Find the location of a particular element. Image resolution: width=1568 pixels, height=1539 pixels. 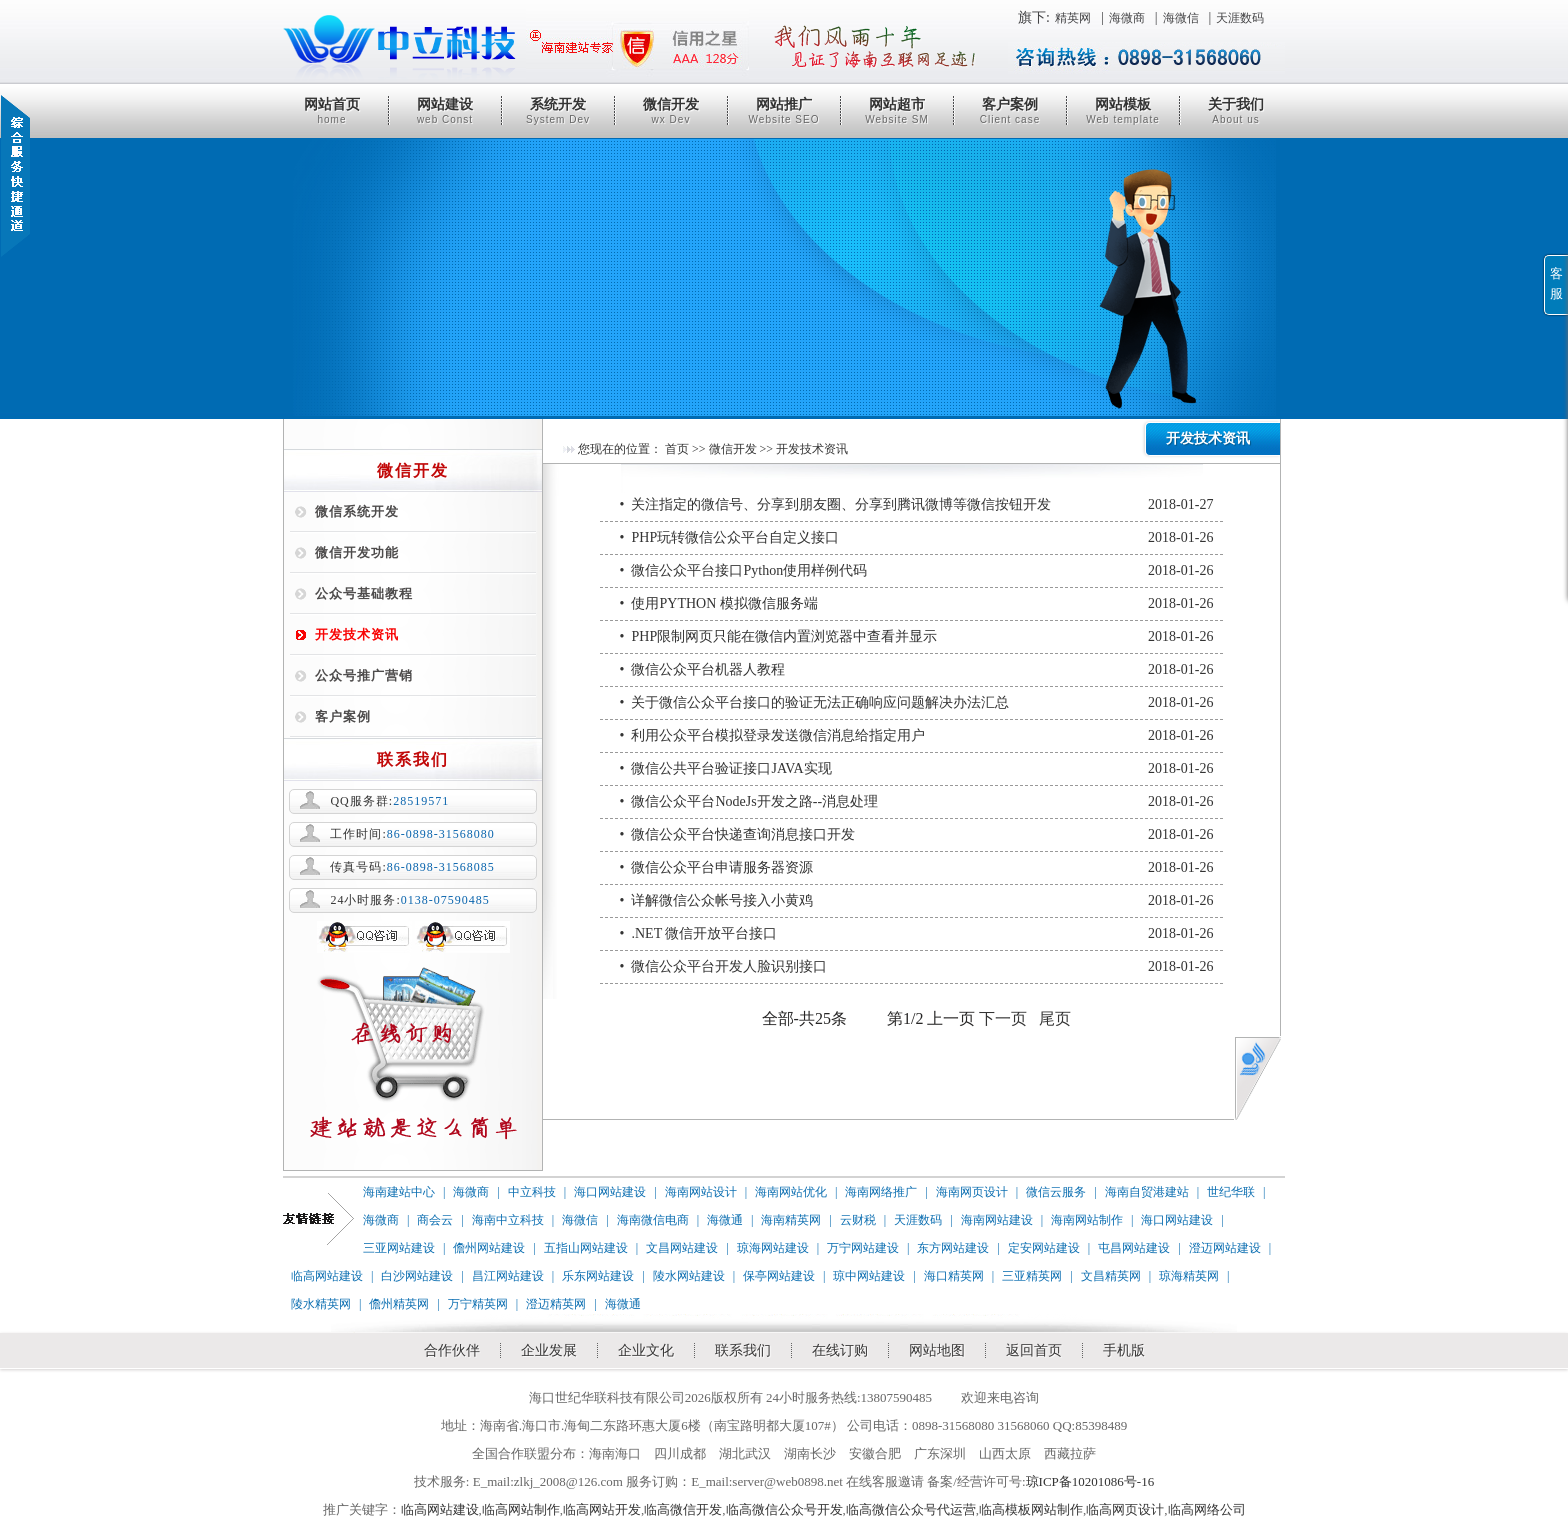

• 微信公众平台开发人脸识别接口 is located at coordinates (917, 967).